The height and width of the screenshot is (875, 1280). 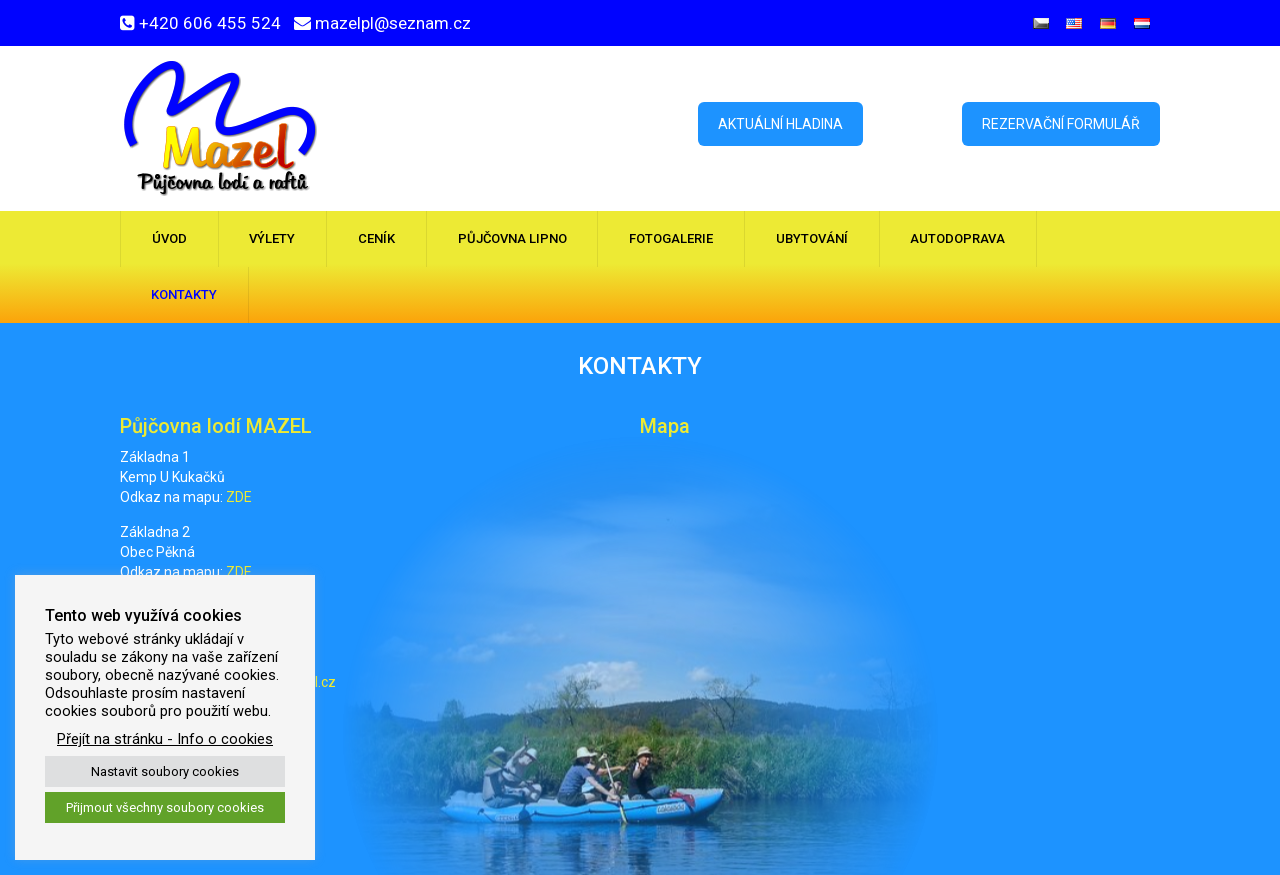 What do you see at coordinates (512, 238) in the screenshot?
I see `Půjčovna Lipno` at bounding box center [512, 238].